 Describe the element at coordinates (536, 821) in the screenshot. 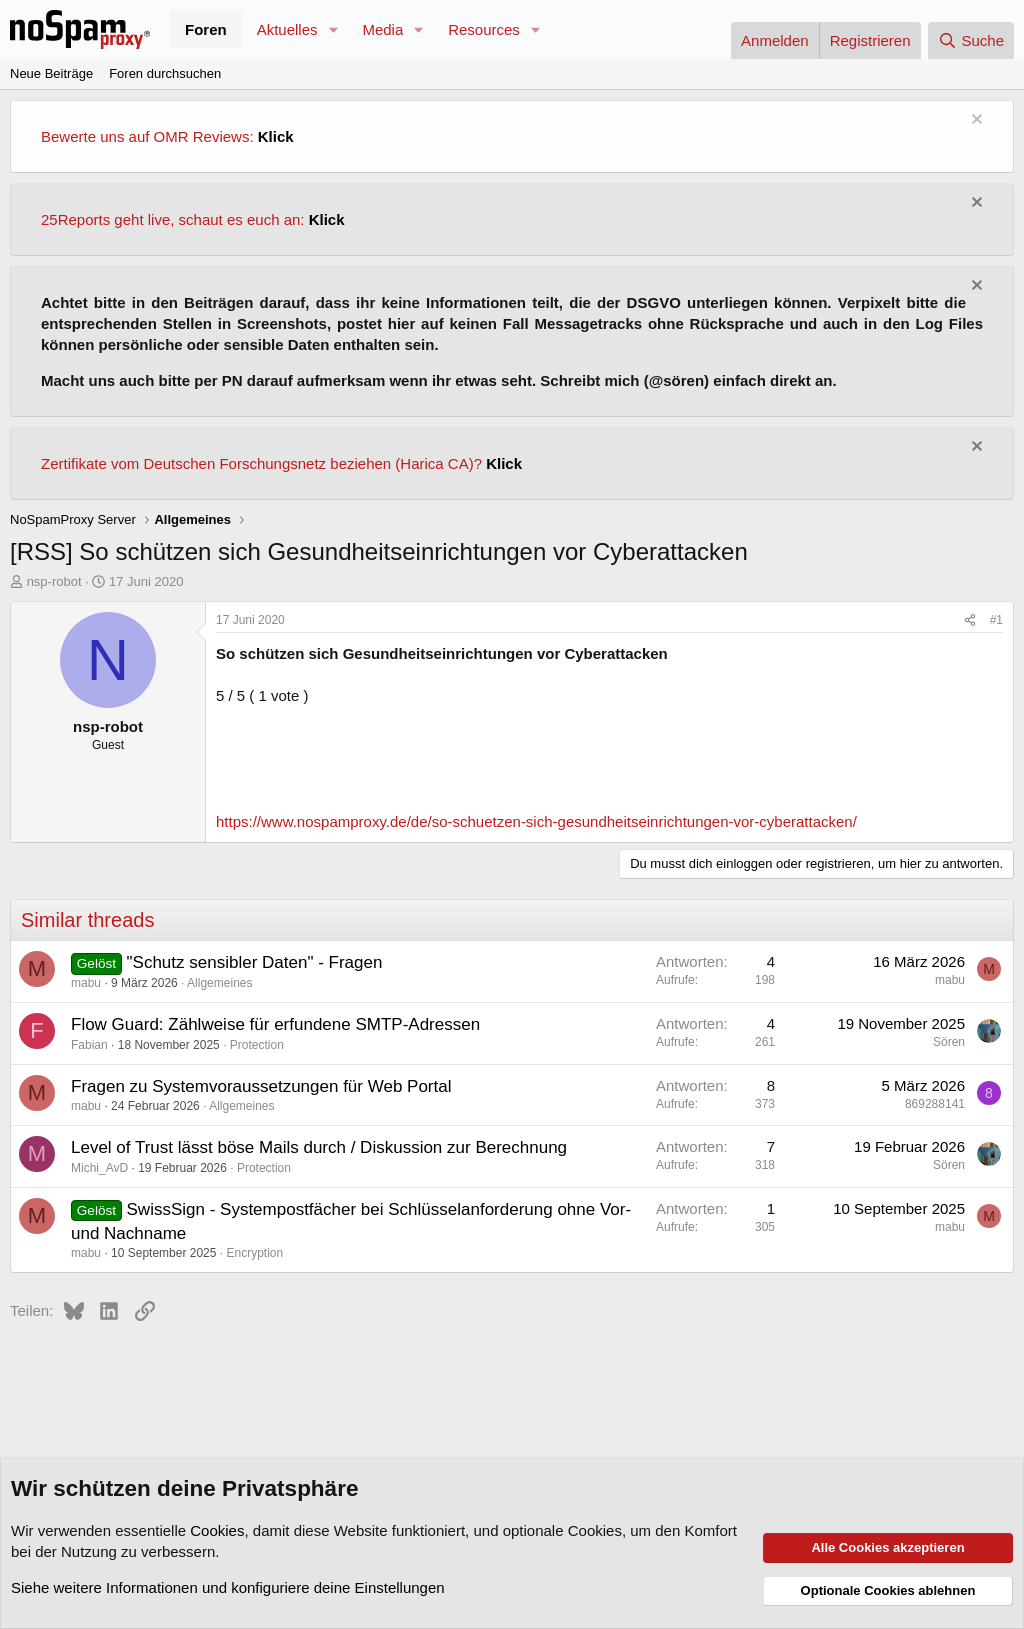

I see `https://www.nospamproxy.de/de/so-schuetzen-sich-gesundheitseinrichtungen-vor-cyberattacken/` at that location.